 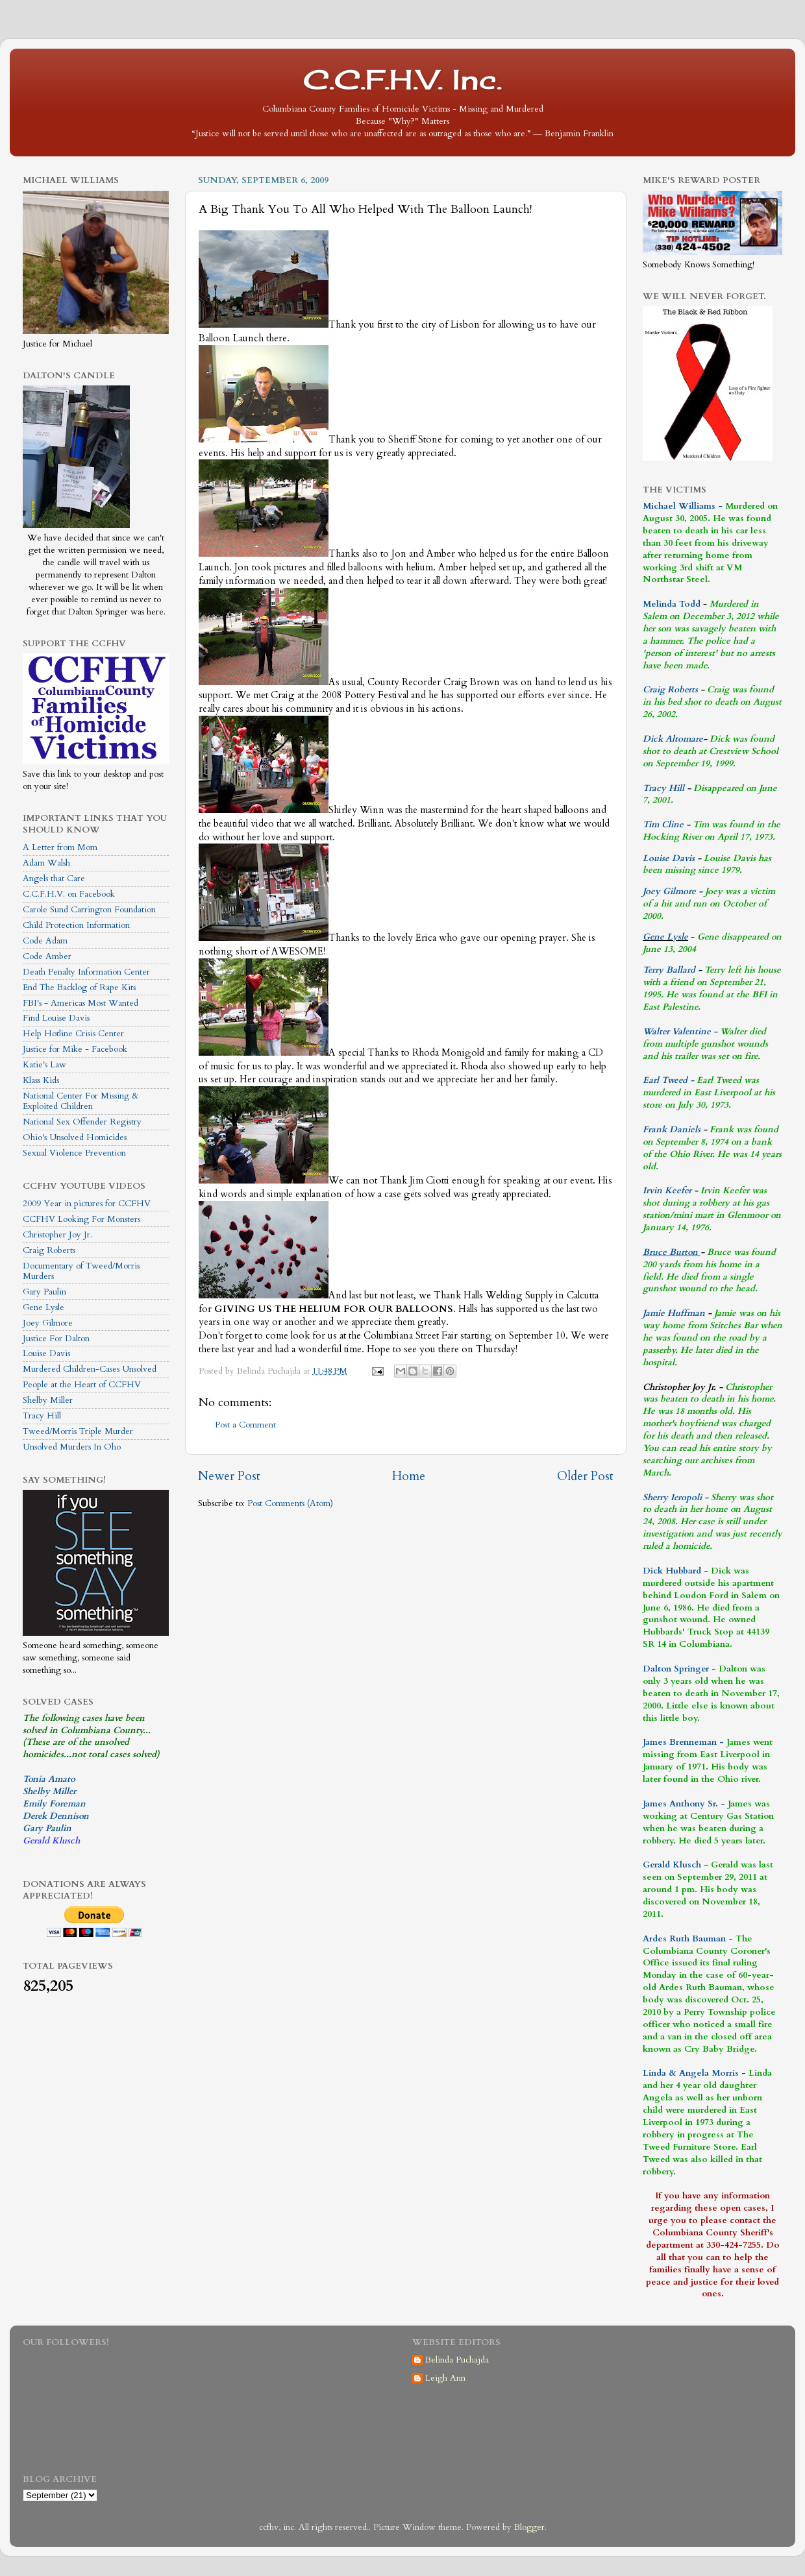 What do you see at coordinates (675, 1865) in the screenshot?
I see `Gerald Klusch -` at bounding box center [675, 1865].